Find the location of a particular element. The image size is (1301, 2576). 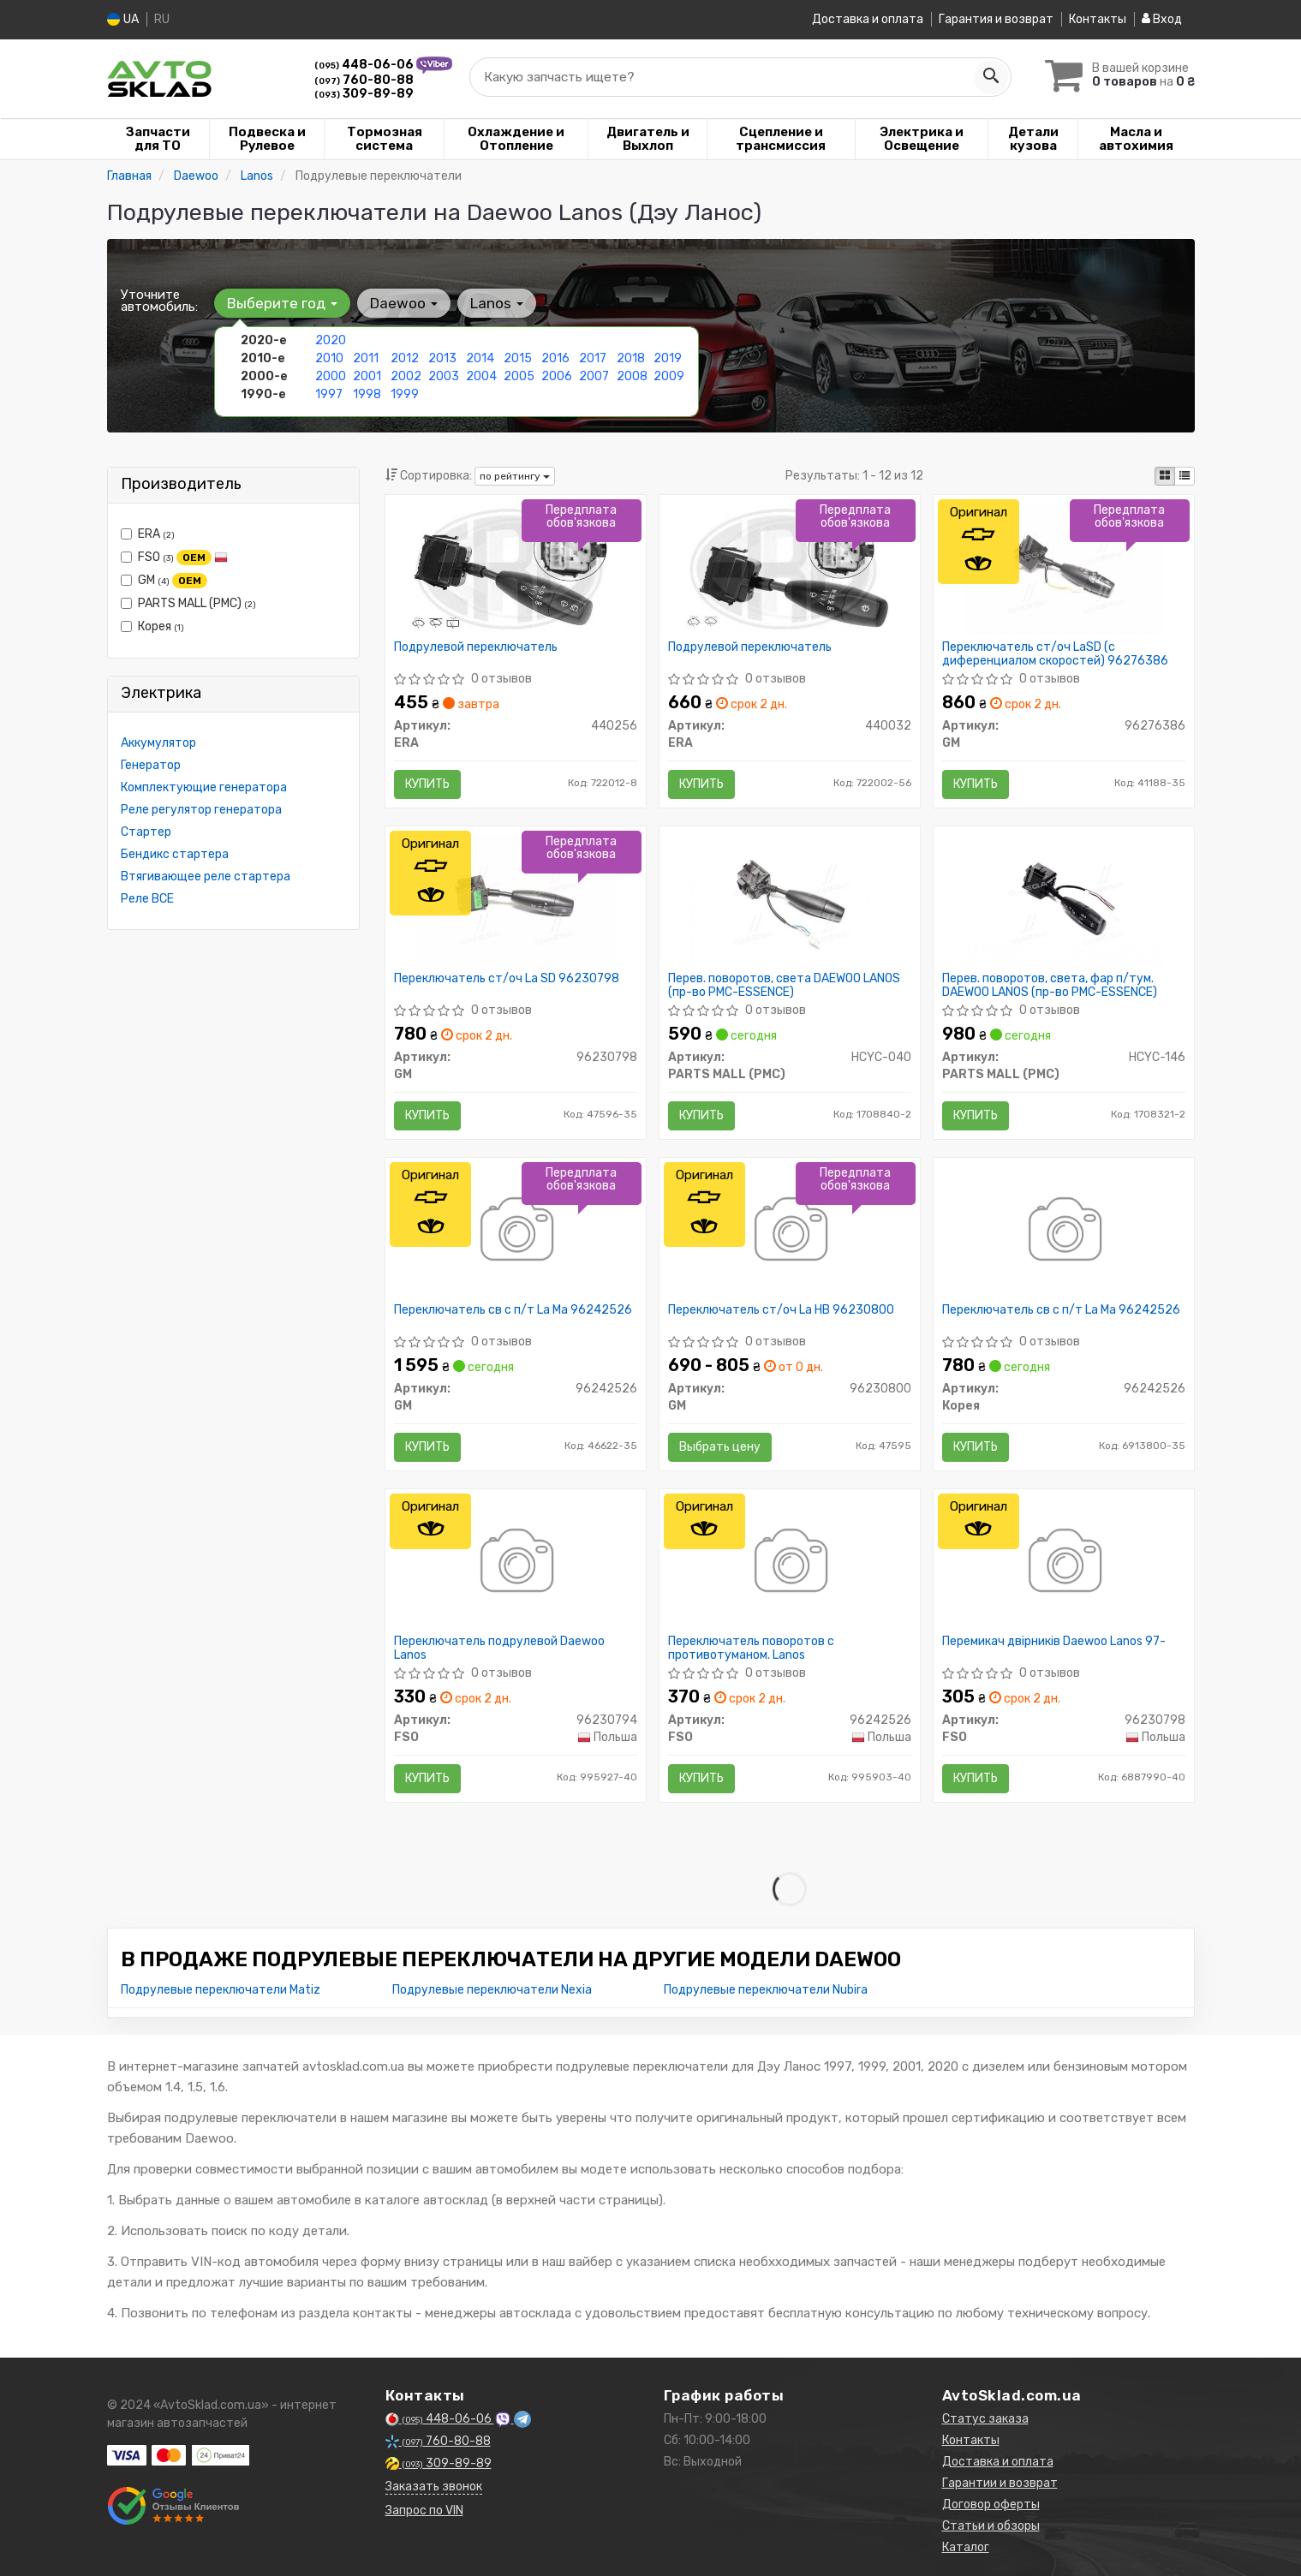

Подрулевой переключатель is located at coordinates (476, 646).